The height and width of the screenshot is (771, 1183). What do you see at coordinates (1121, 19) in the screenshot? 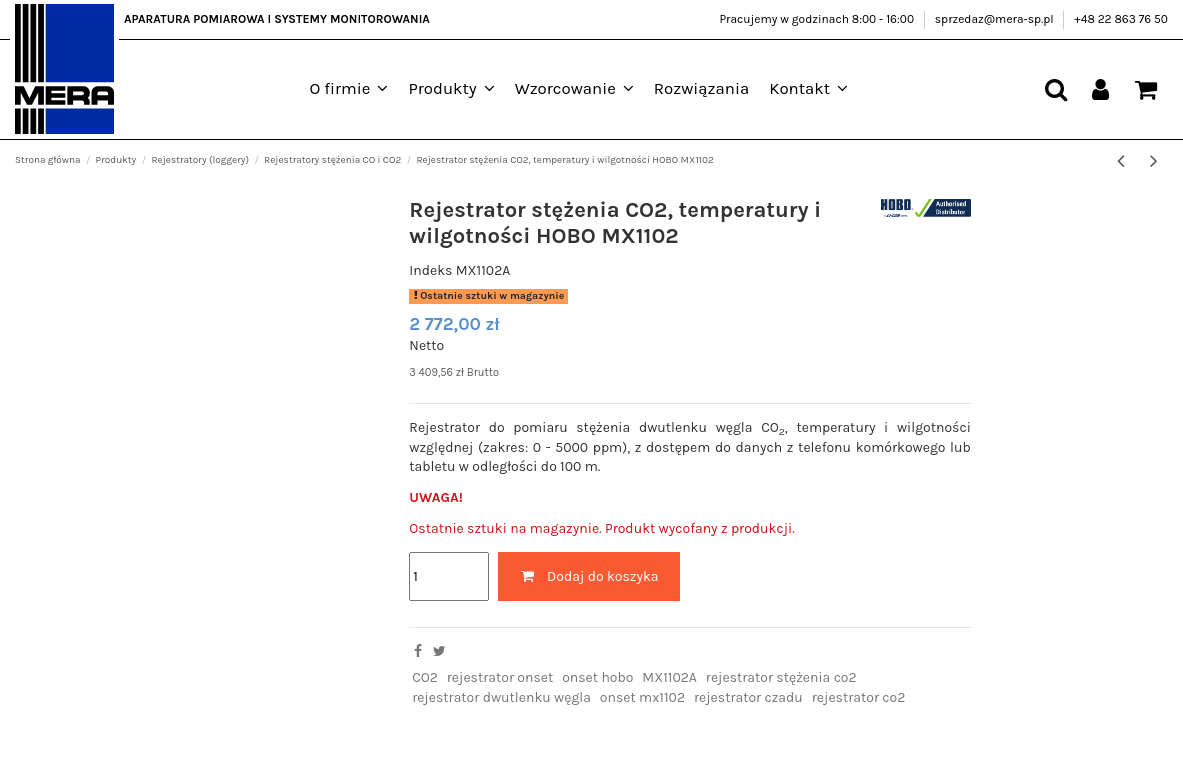
I see `+48 22 863 76 50` at bounding box center [1121, 19].